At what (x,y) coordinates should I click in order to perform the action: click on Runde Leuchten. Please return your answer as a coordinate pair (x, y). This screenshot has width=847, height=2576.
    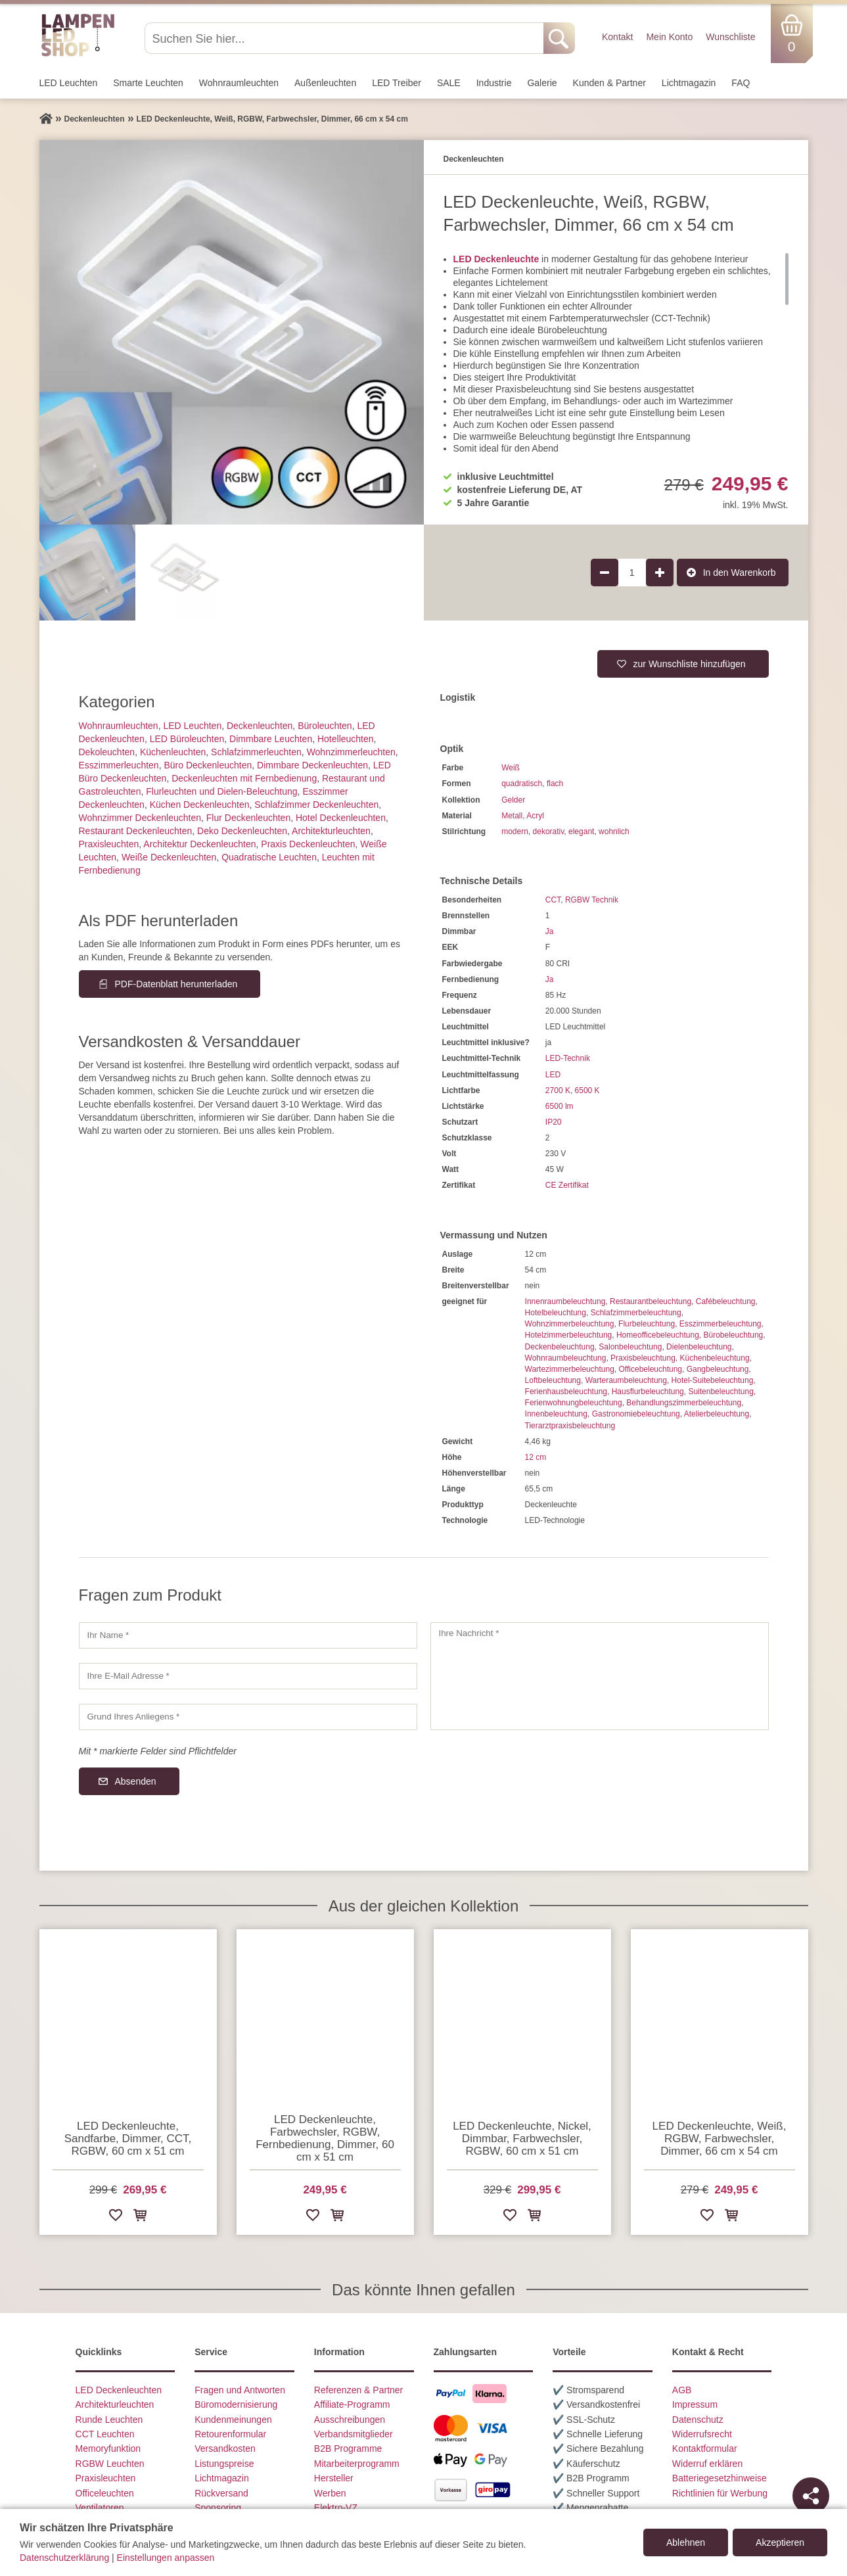
    Looking at the image, I should click on (109, 2419).